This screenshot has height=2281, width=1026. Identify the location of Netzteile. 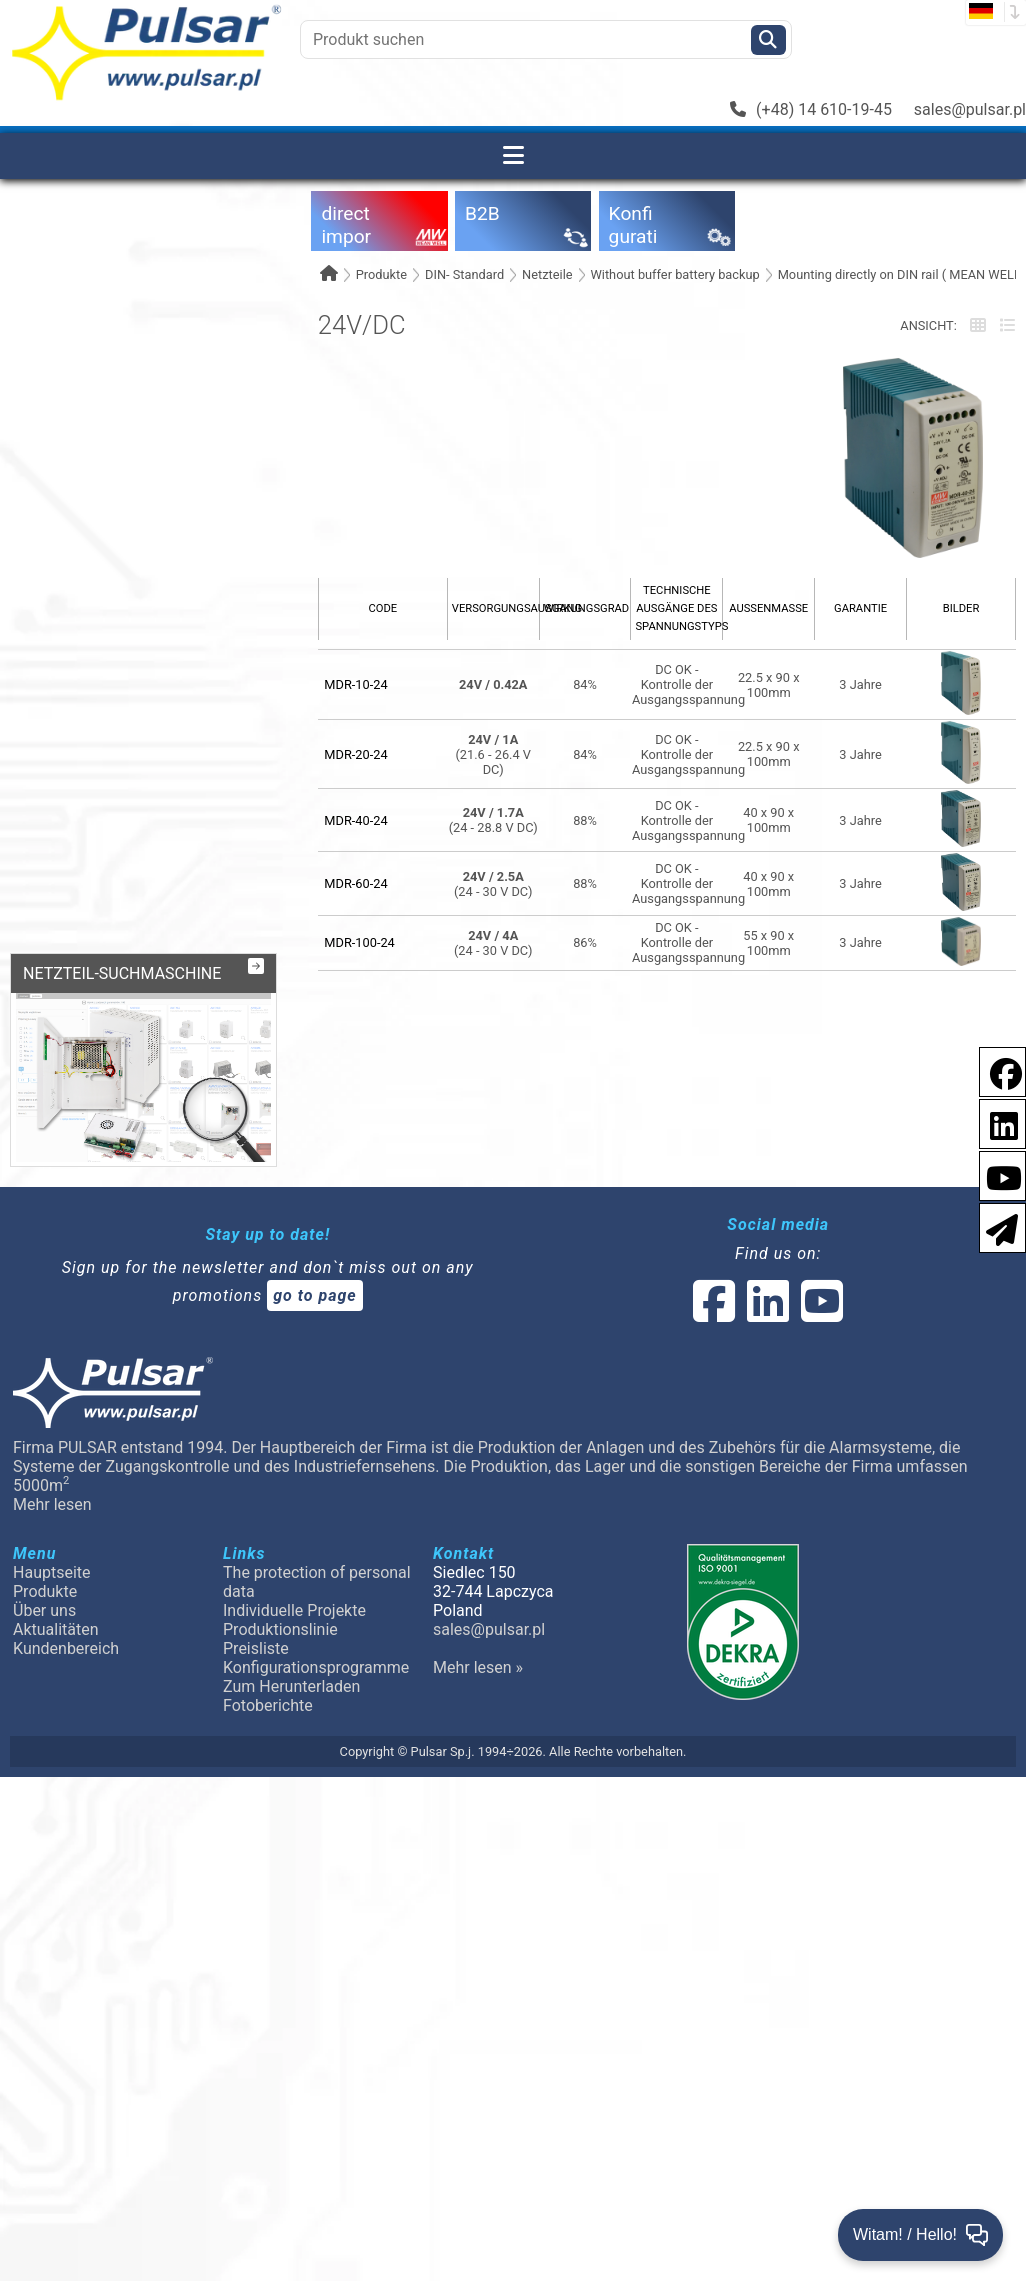
(547, 274).